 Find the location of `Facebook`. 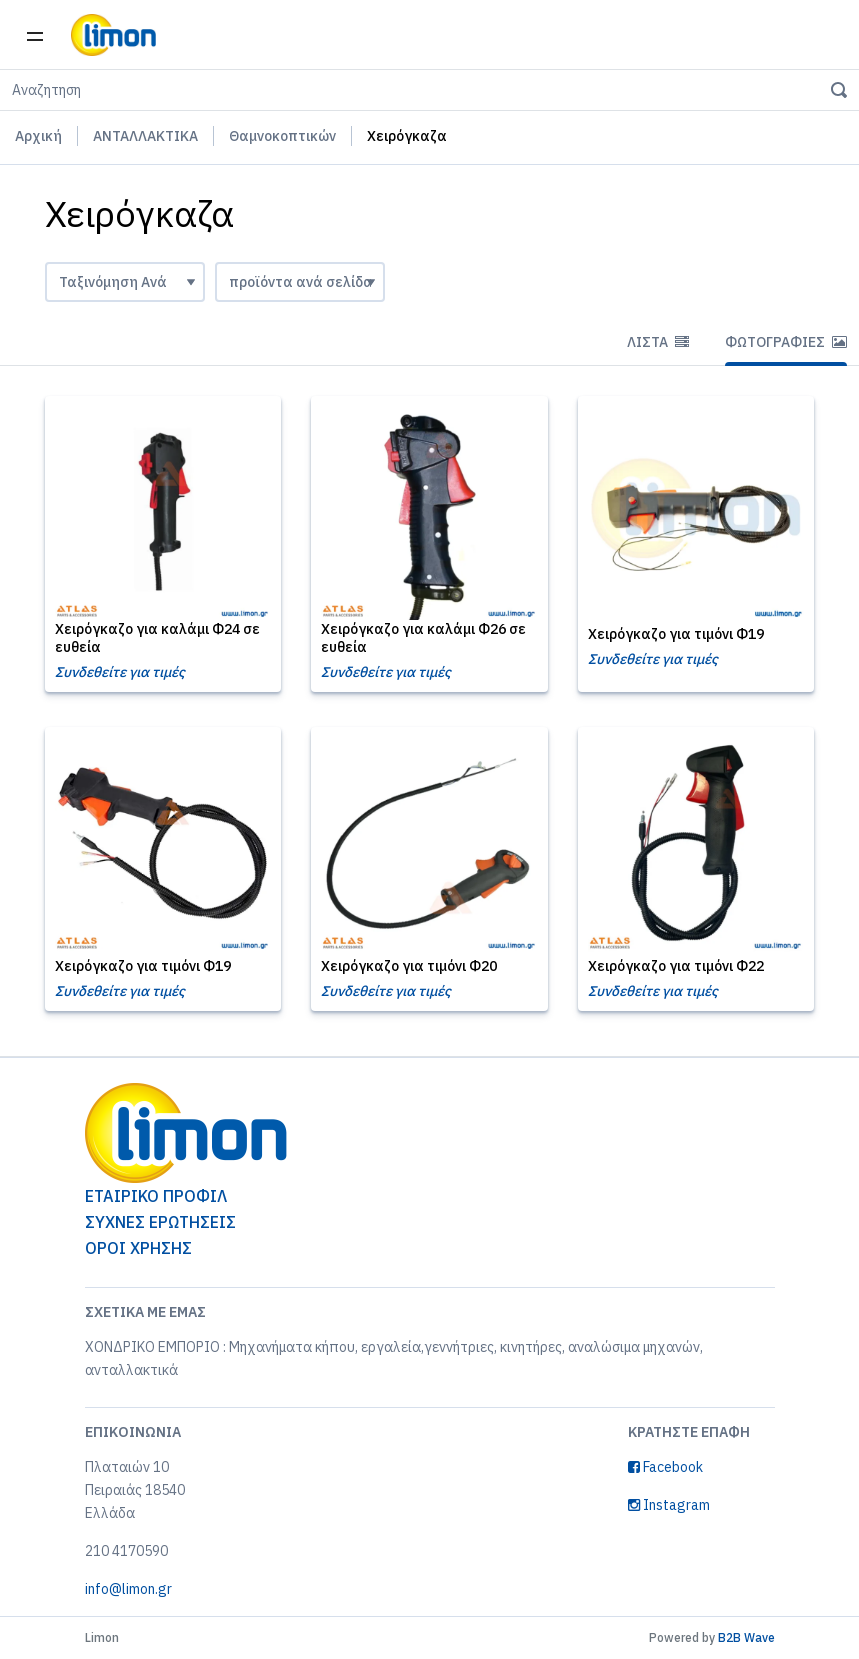

Facebook is located at coordinates (665, 1467).